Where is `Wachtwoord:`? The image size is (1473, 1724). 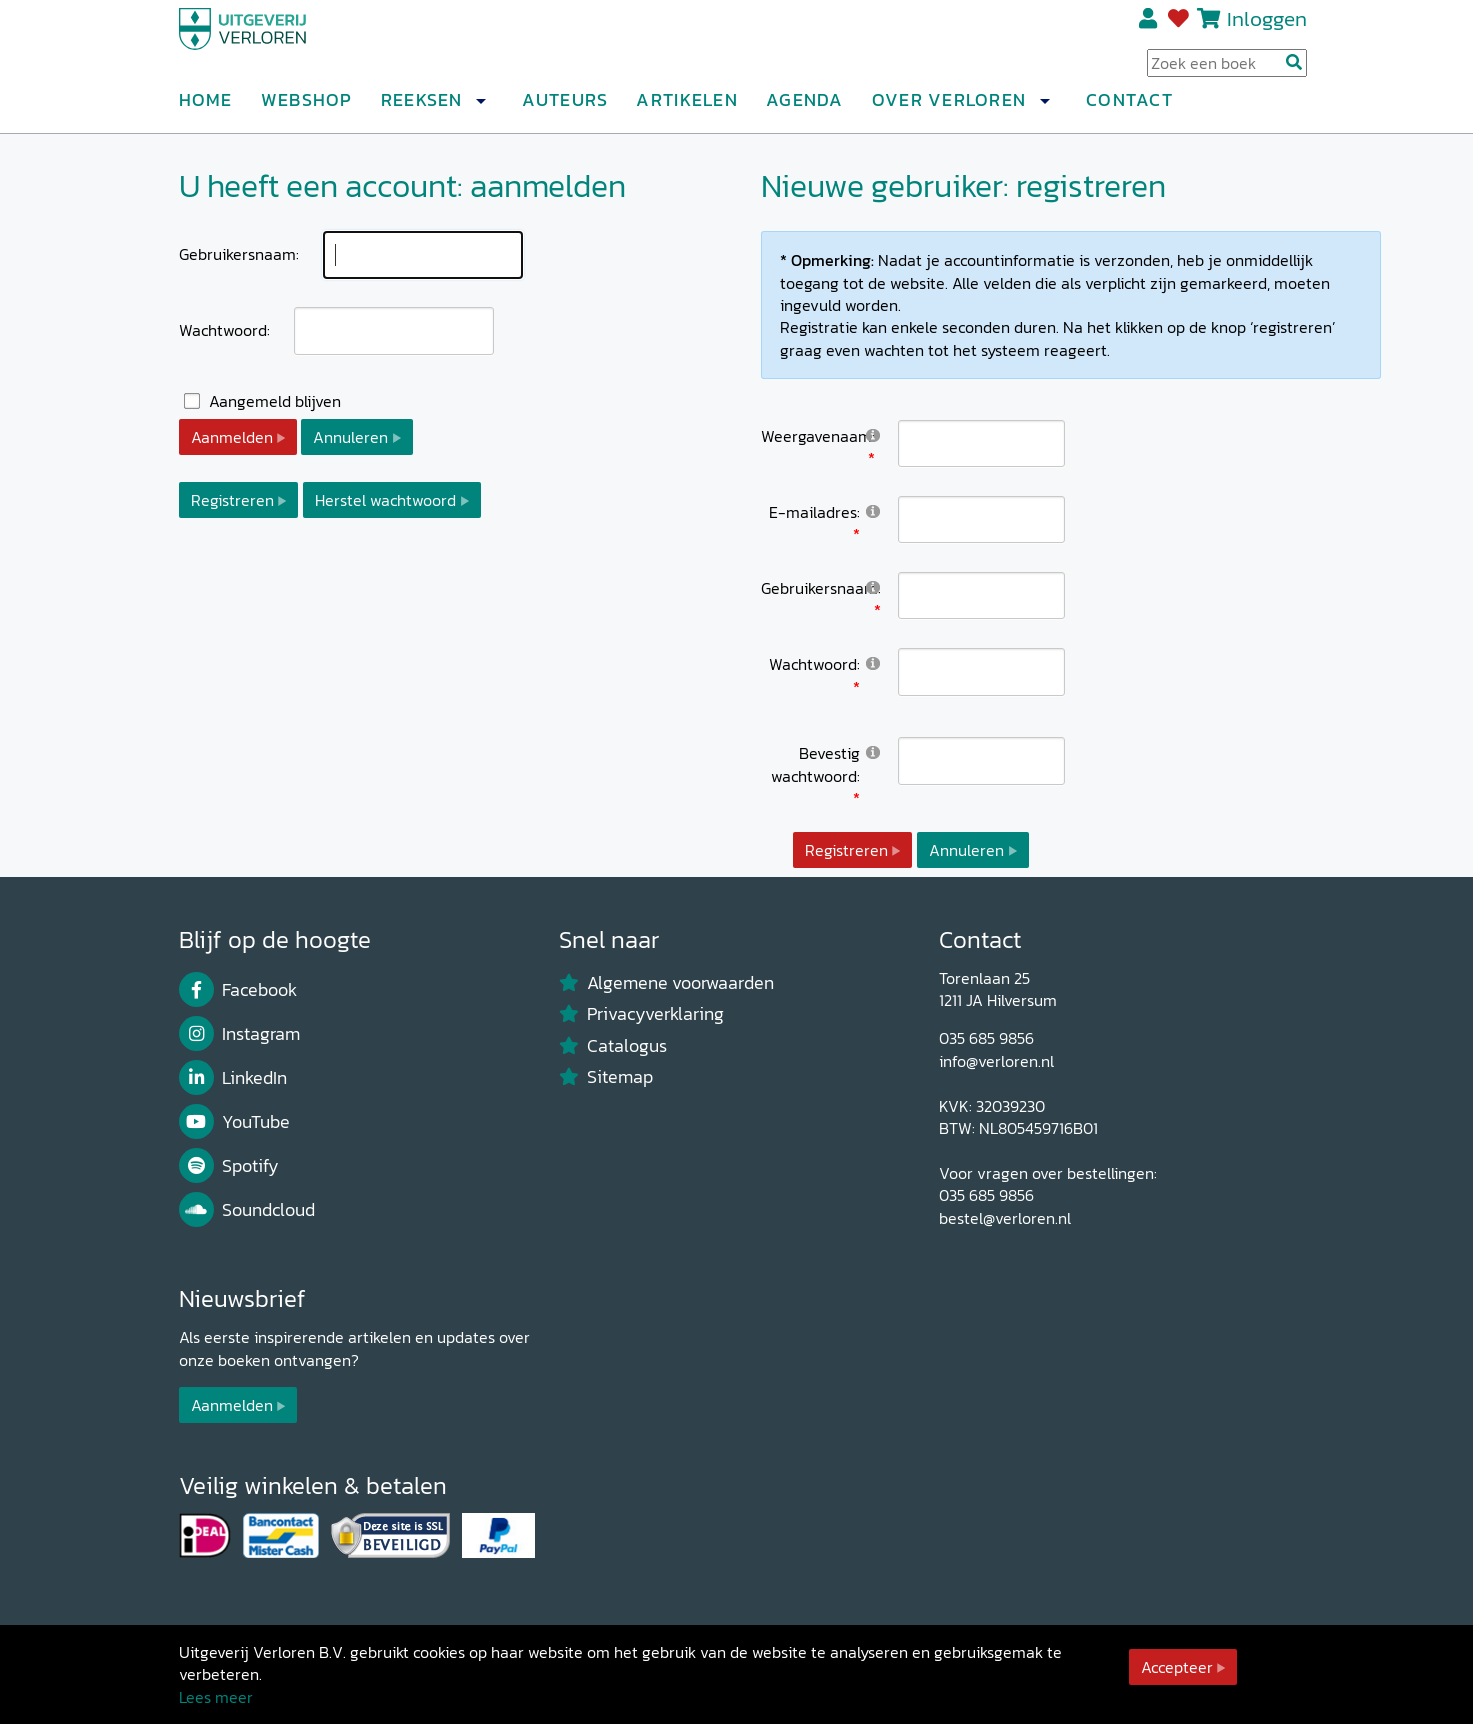
Wachtwoord: is located at coordinates (224, 330).